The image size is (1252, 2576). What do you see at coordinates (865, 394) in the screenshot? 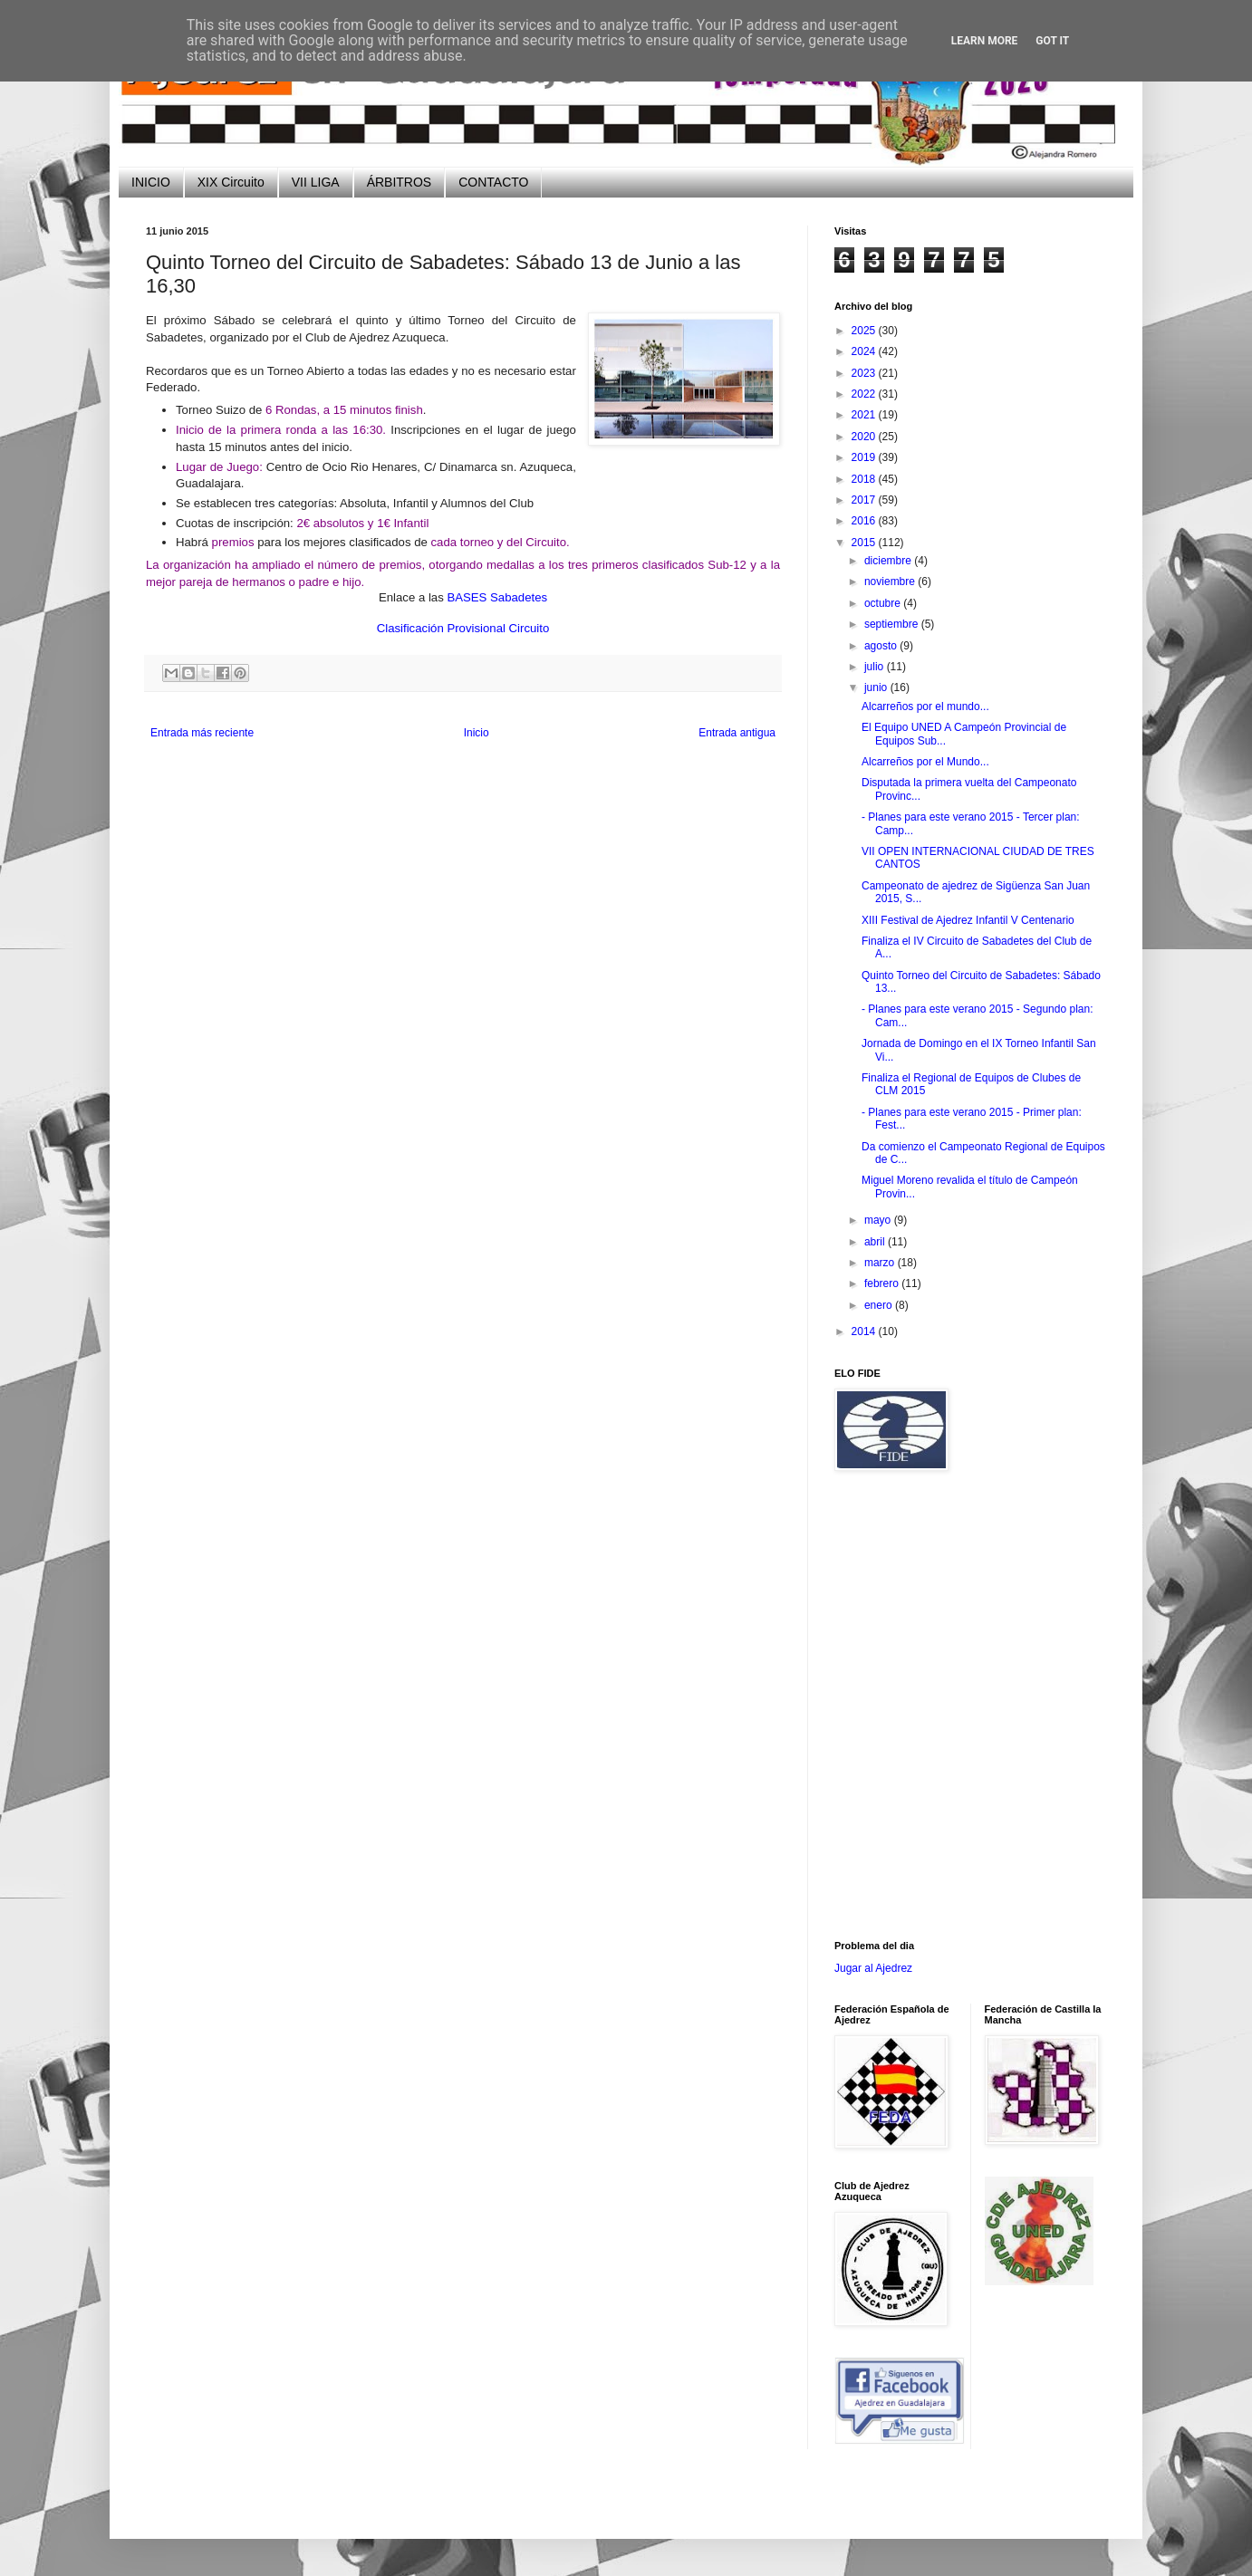
I see `2022` at bounding box center [865, 394].